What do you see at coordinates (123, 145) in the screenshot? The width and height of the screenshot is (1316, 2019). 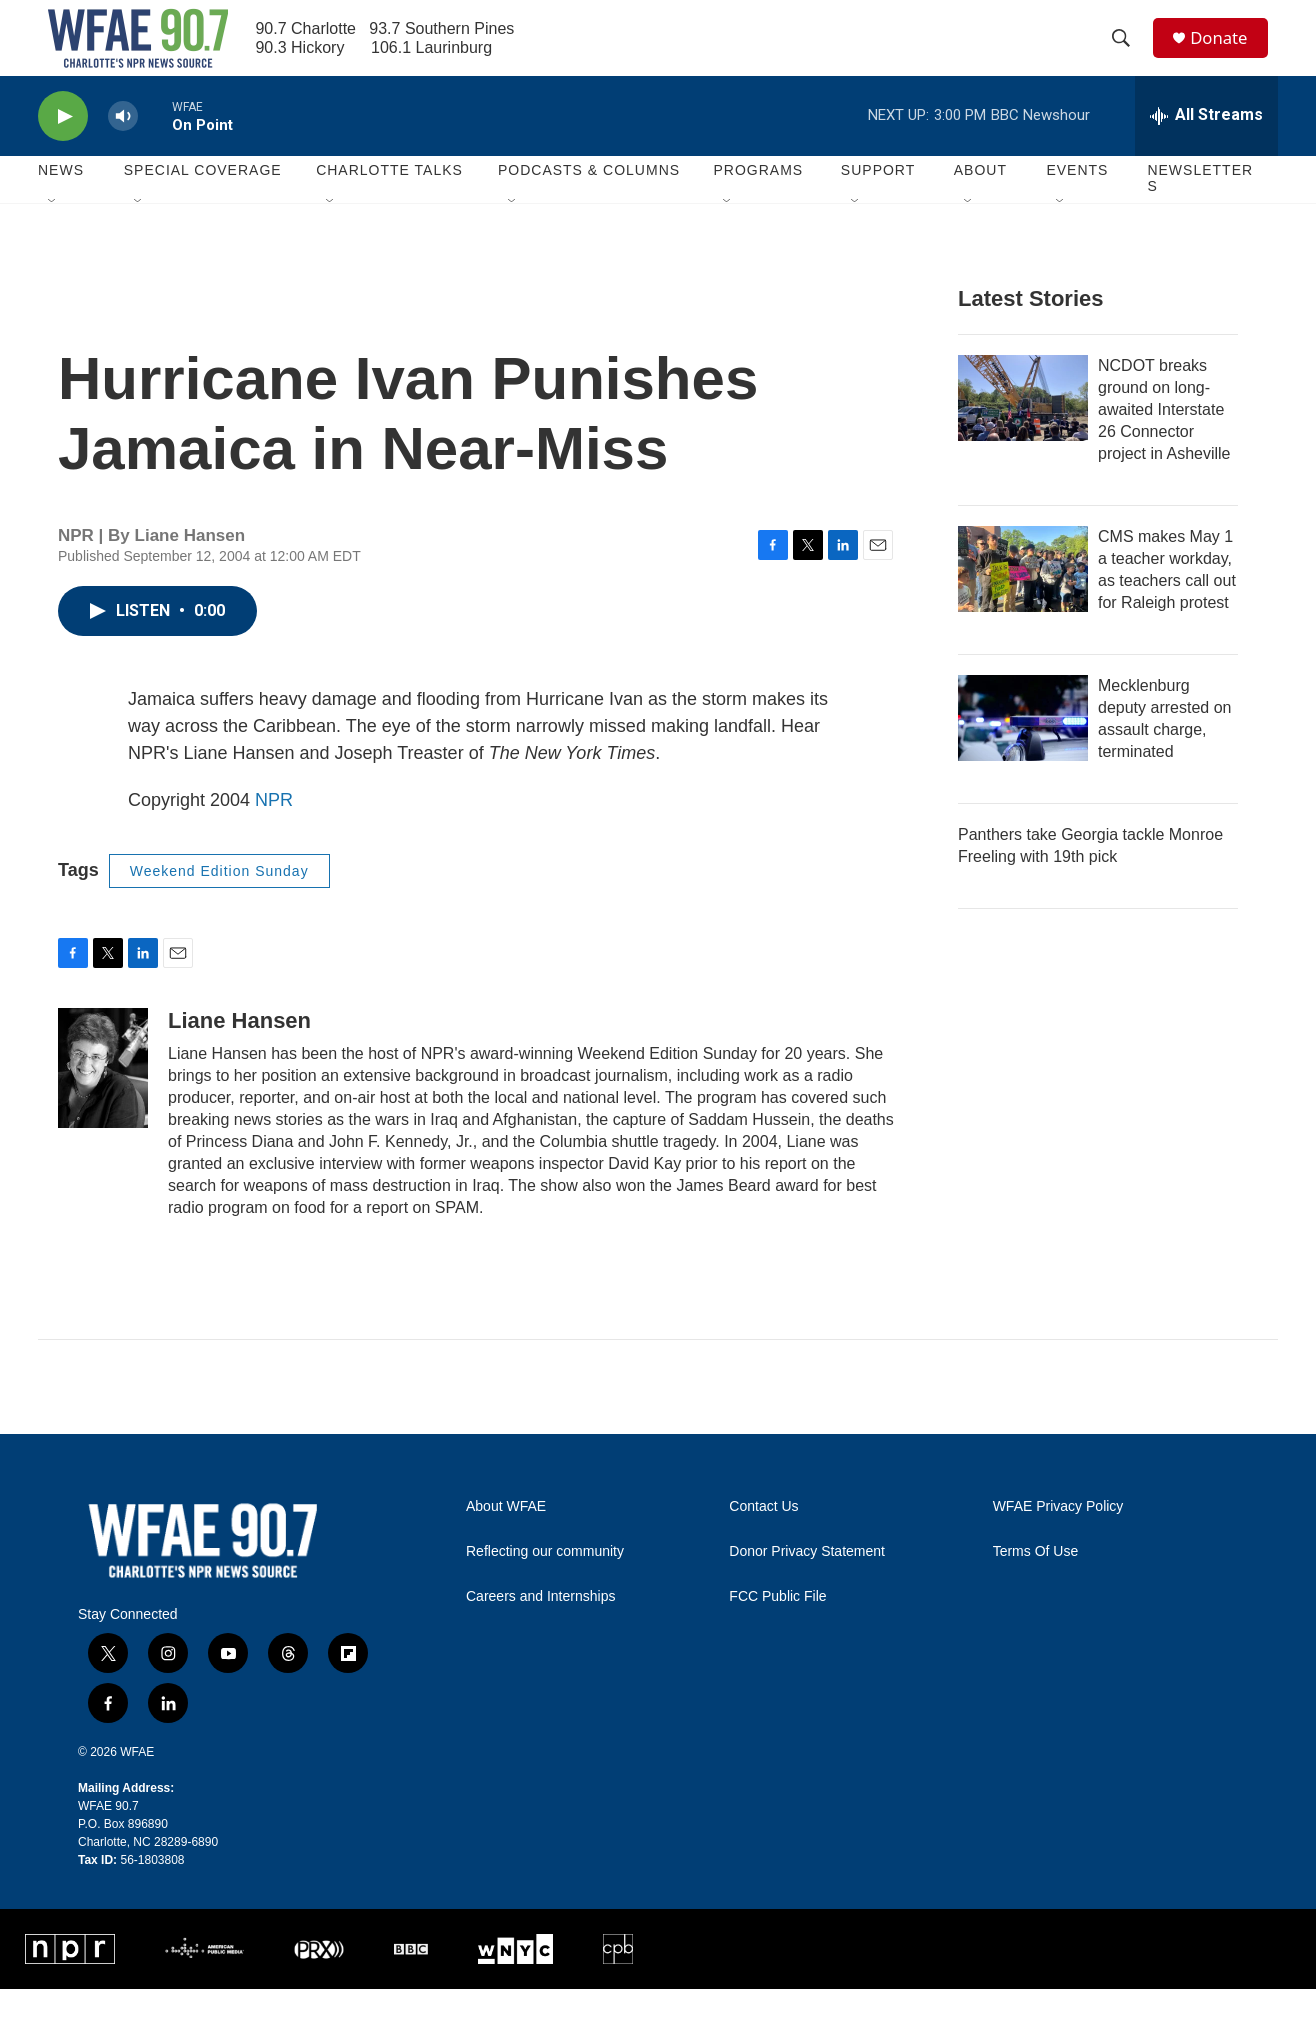 I see `[volume]` at bounding box center [123, 145].